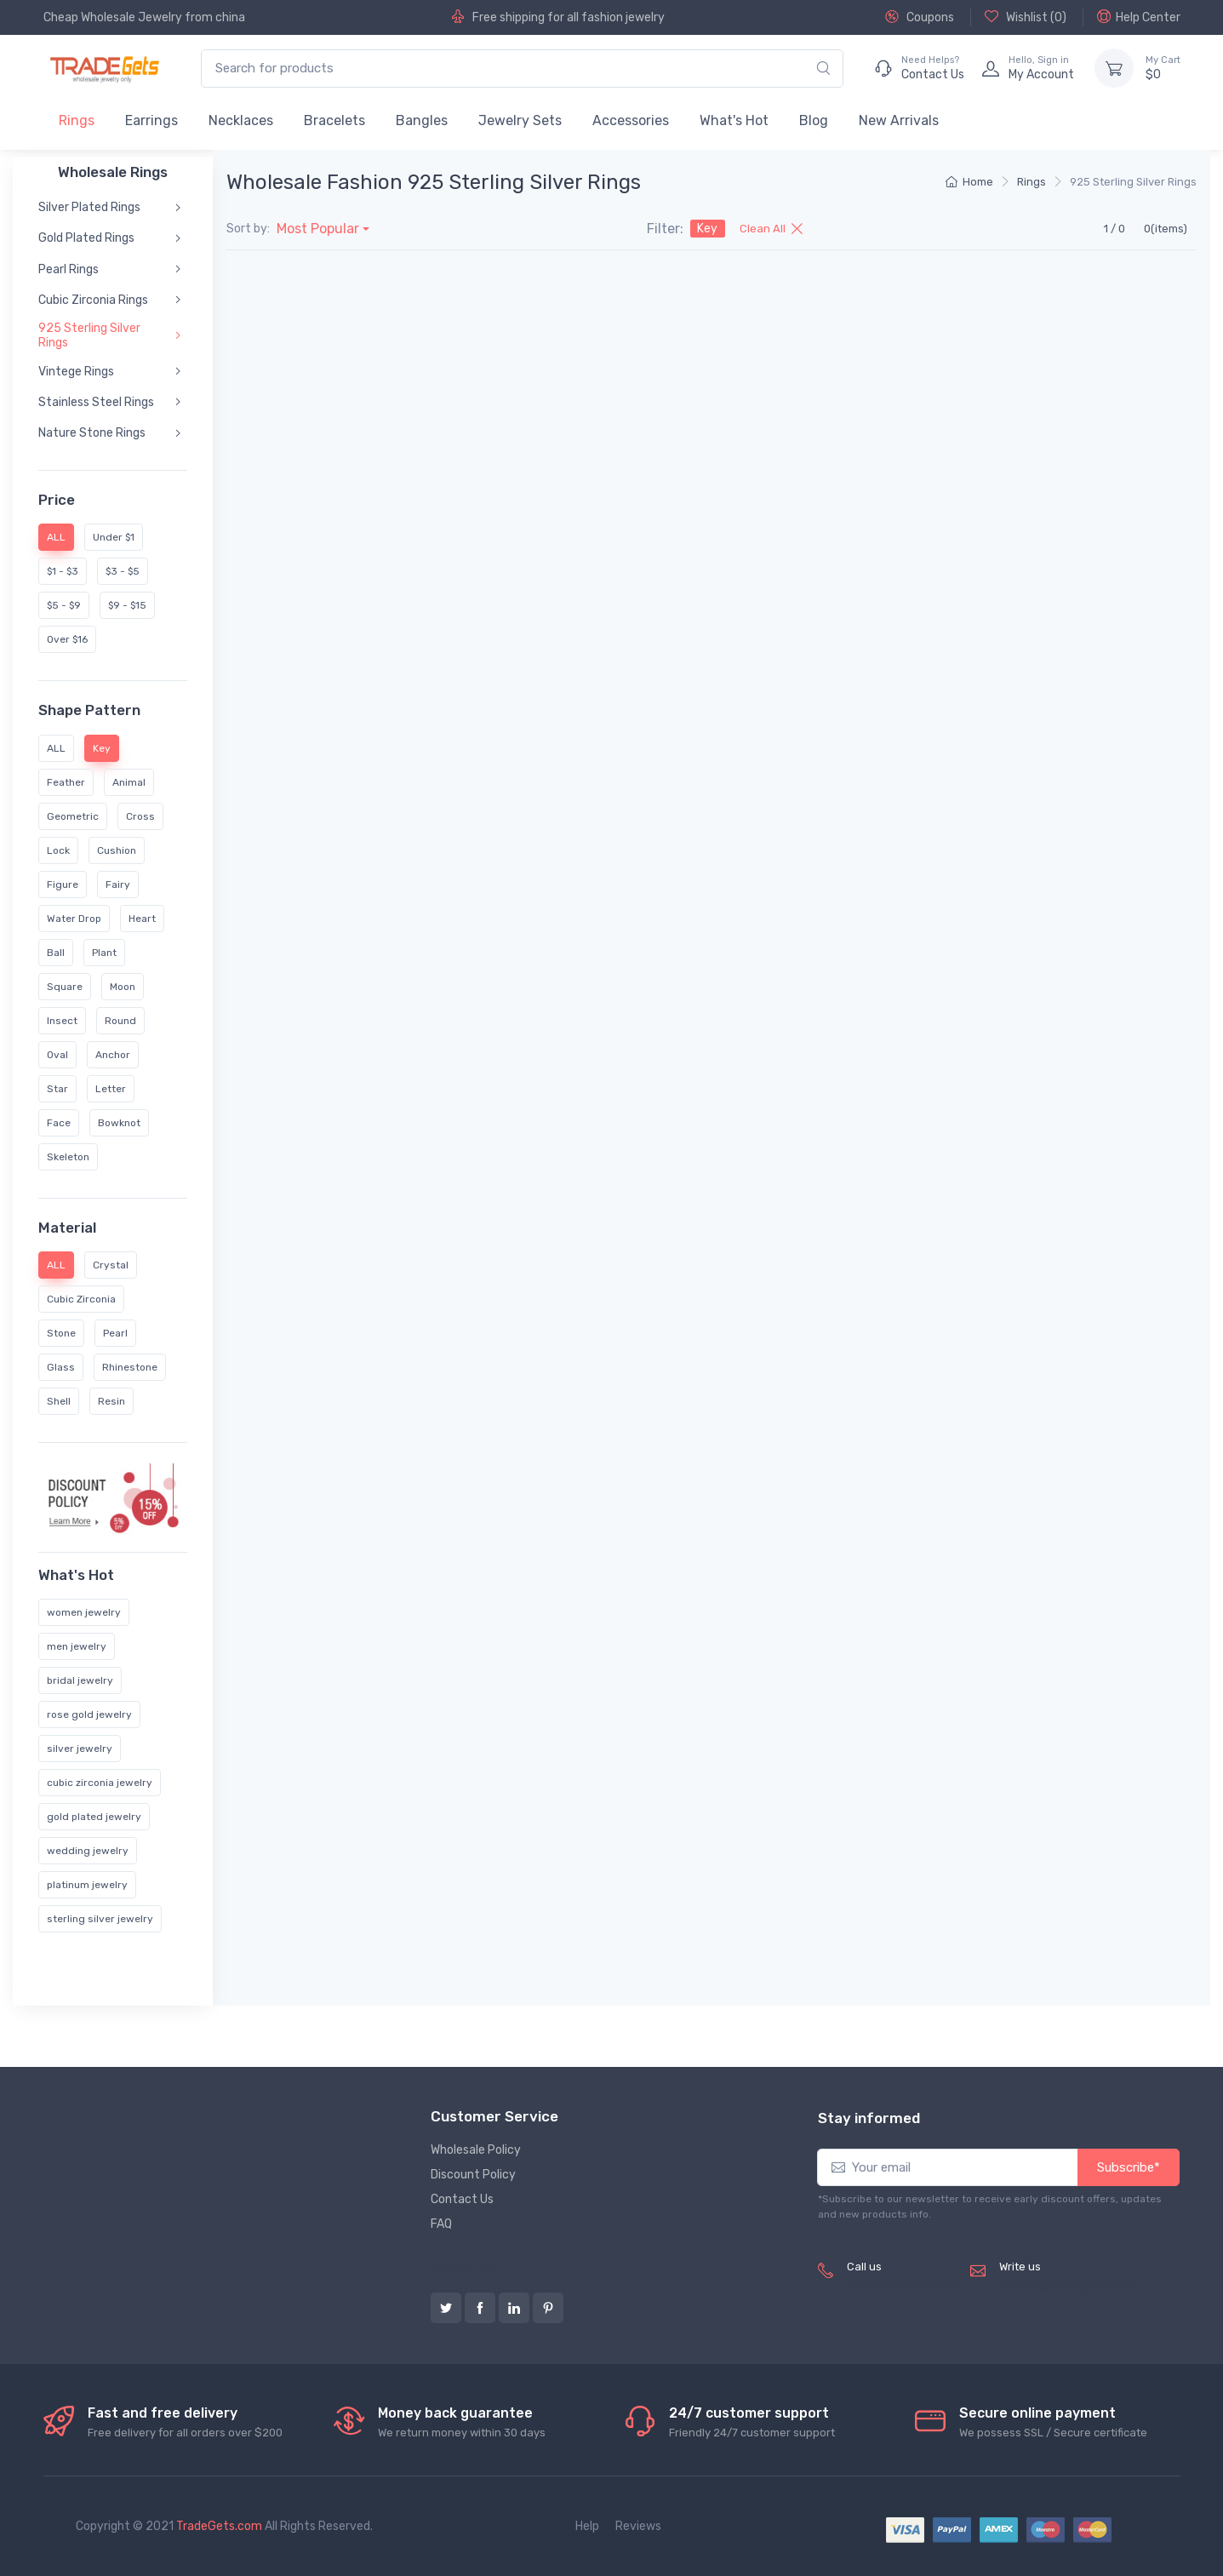 The height and width of the screenshot is (2576, 1223). What do you see at coordinates (79, 1749) in the screenshot?
I see `silver jewelry` at bounding box center [79, 1749].